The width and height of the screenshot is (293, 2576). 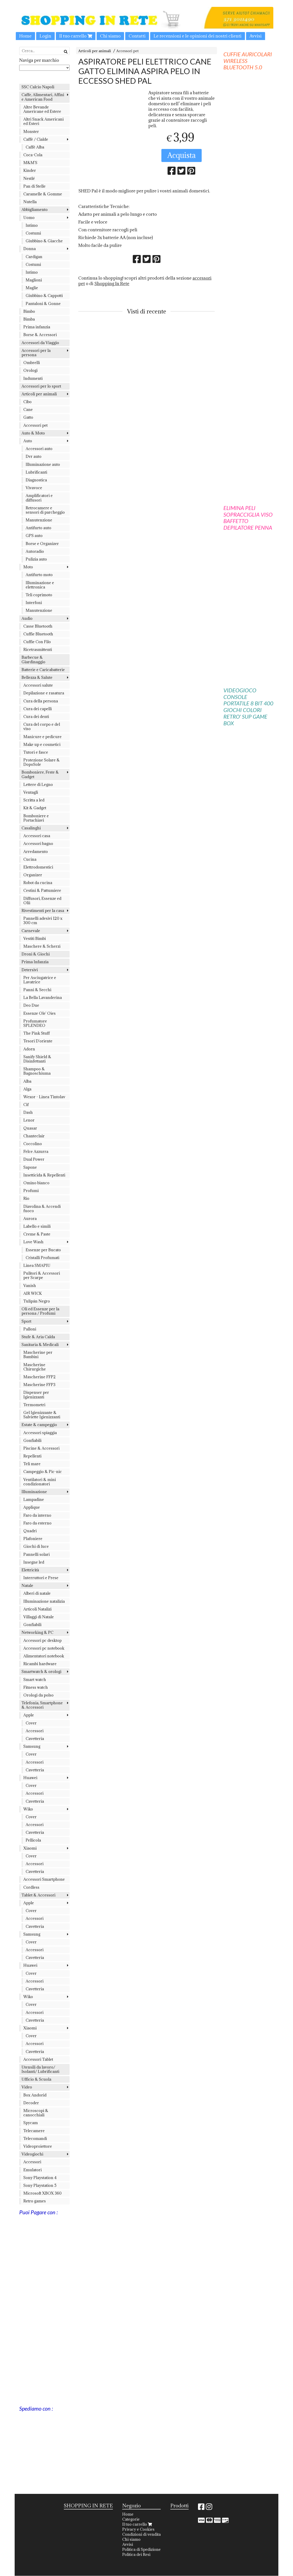 What do you see at coordinates (37, 649) in the screenshot?
I see `Ricetrasmittenti` at bounding box center [37, 649].